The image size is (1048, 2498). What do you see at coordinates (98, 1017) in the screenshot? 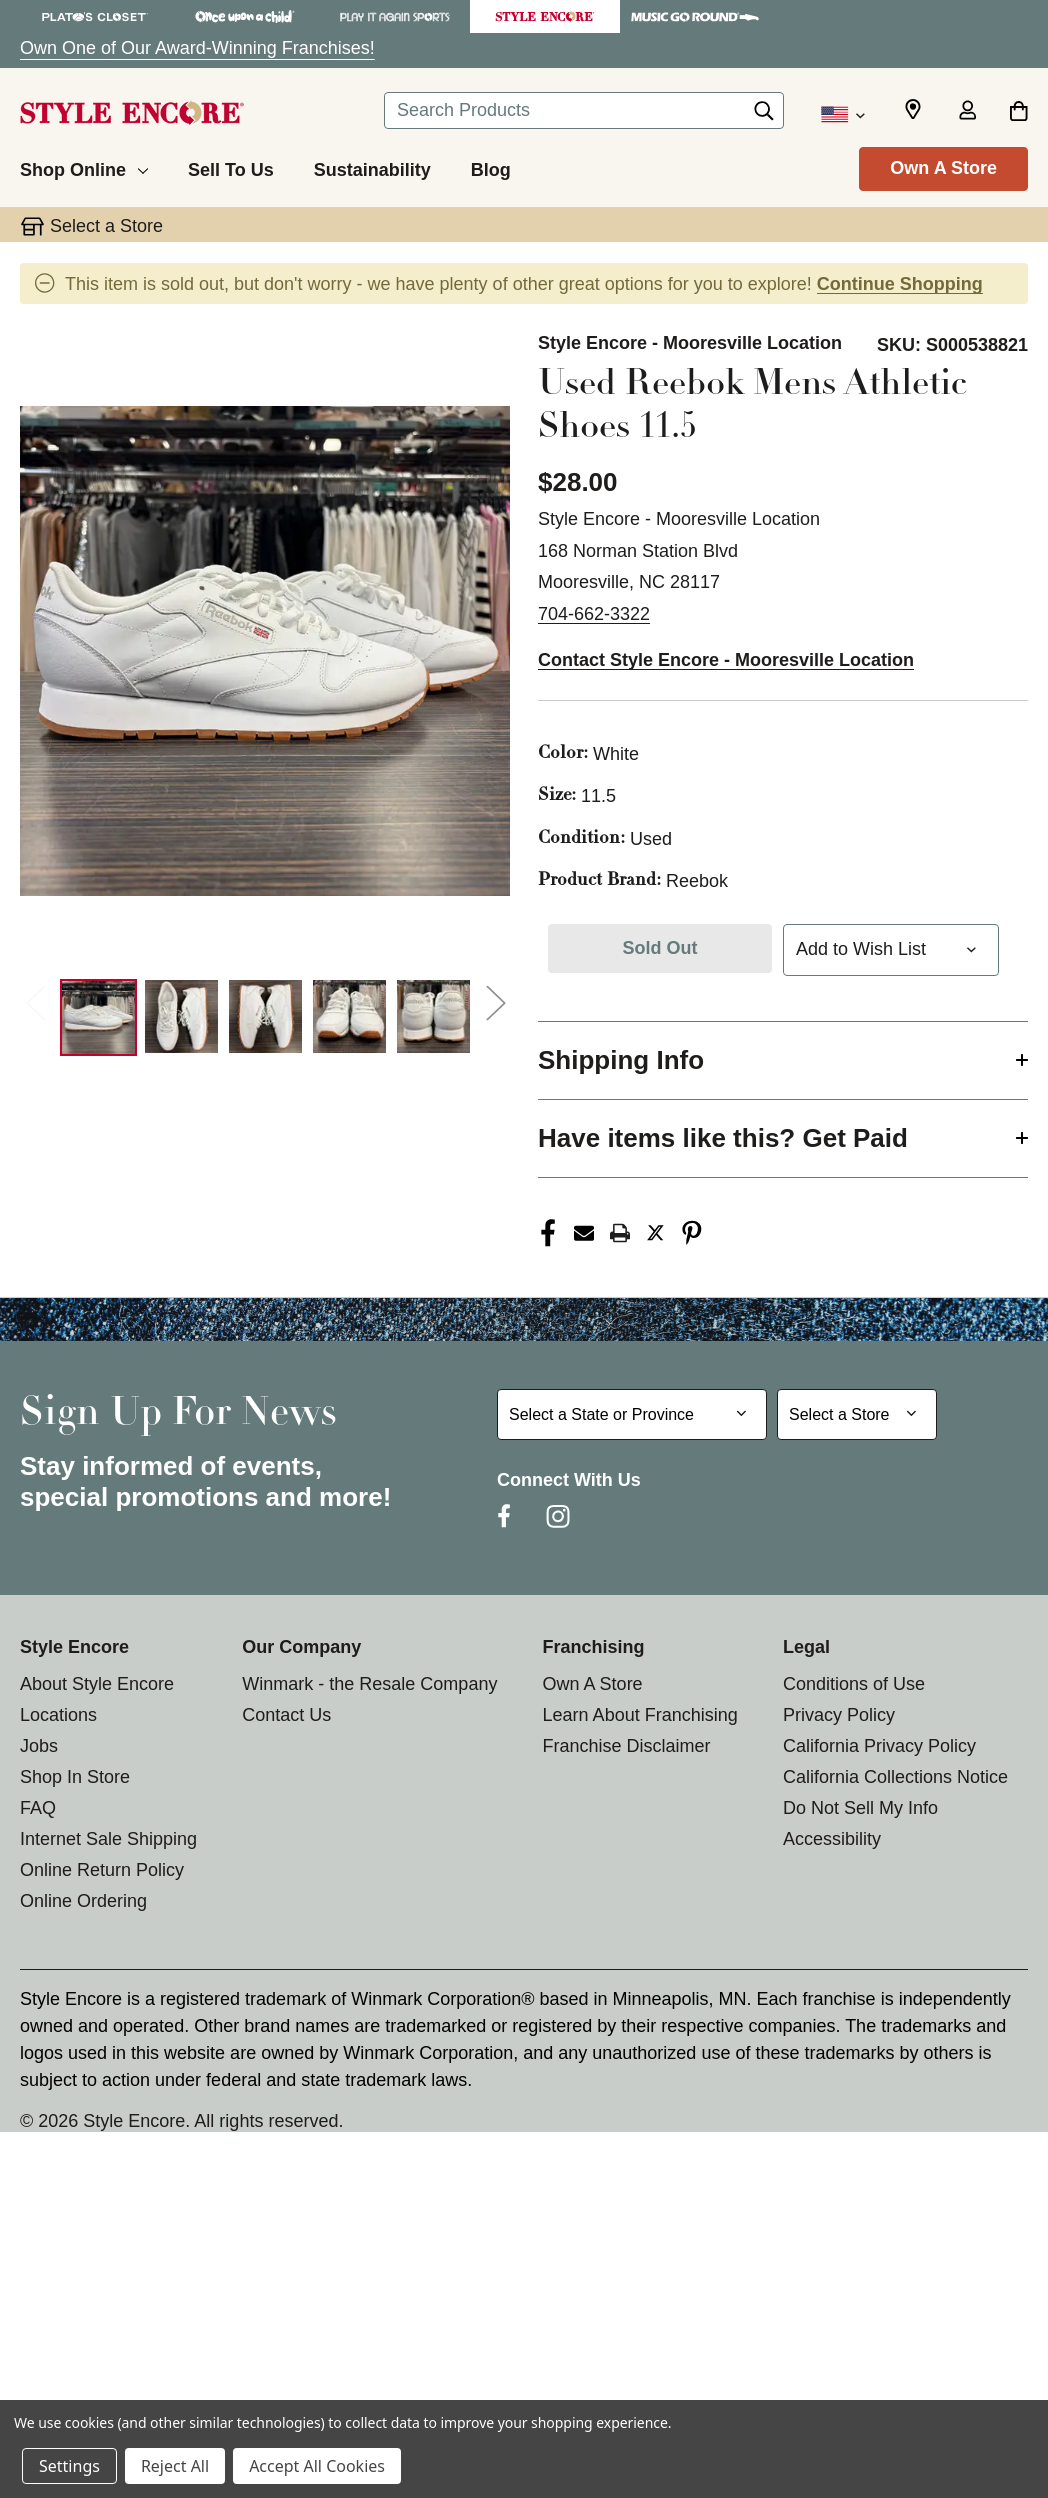
I see `[1 of 7 Images]` at bounding box center [98, 1017].